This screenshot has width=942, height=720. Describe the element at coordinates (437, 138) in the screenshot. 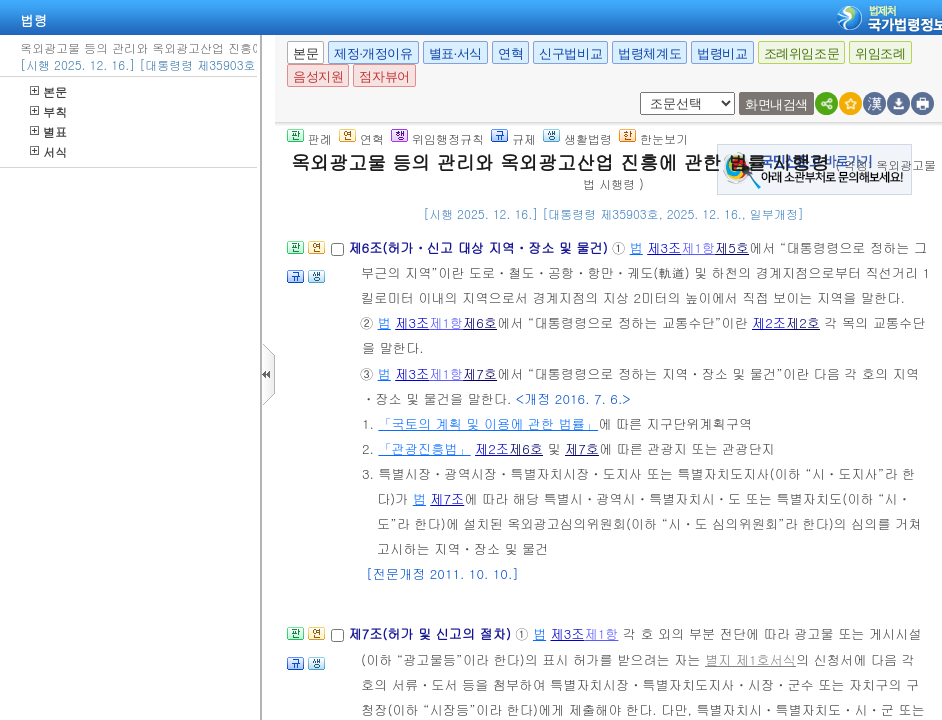

I see `위임행정규칙` at that location.